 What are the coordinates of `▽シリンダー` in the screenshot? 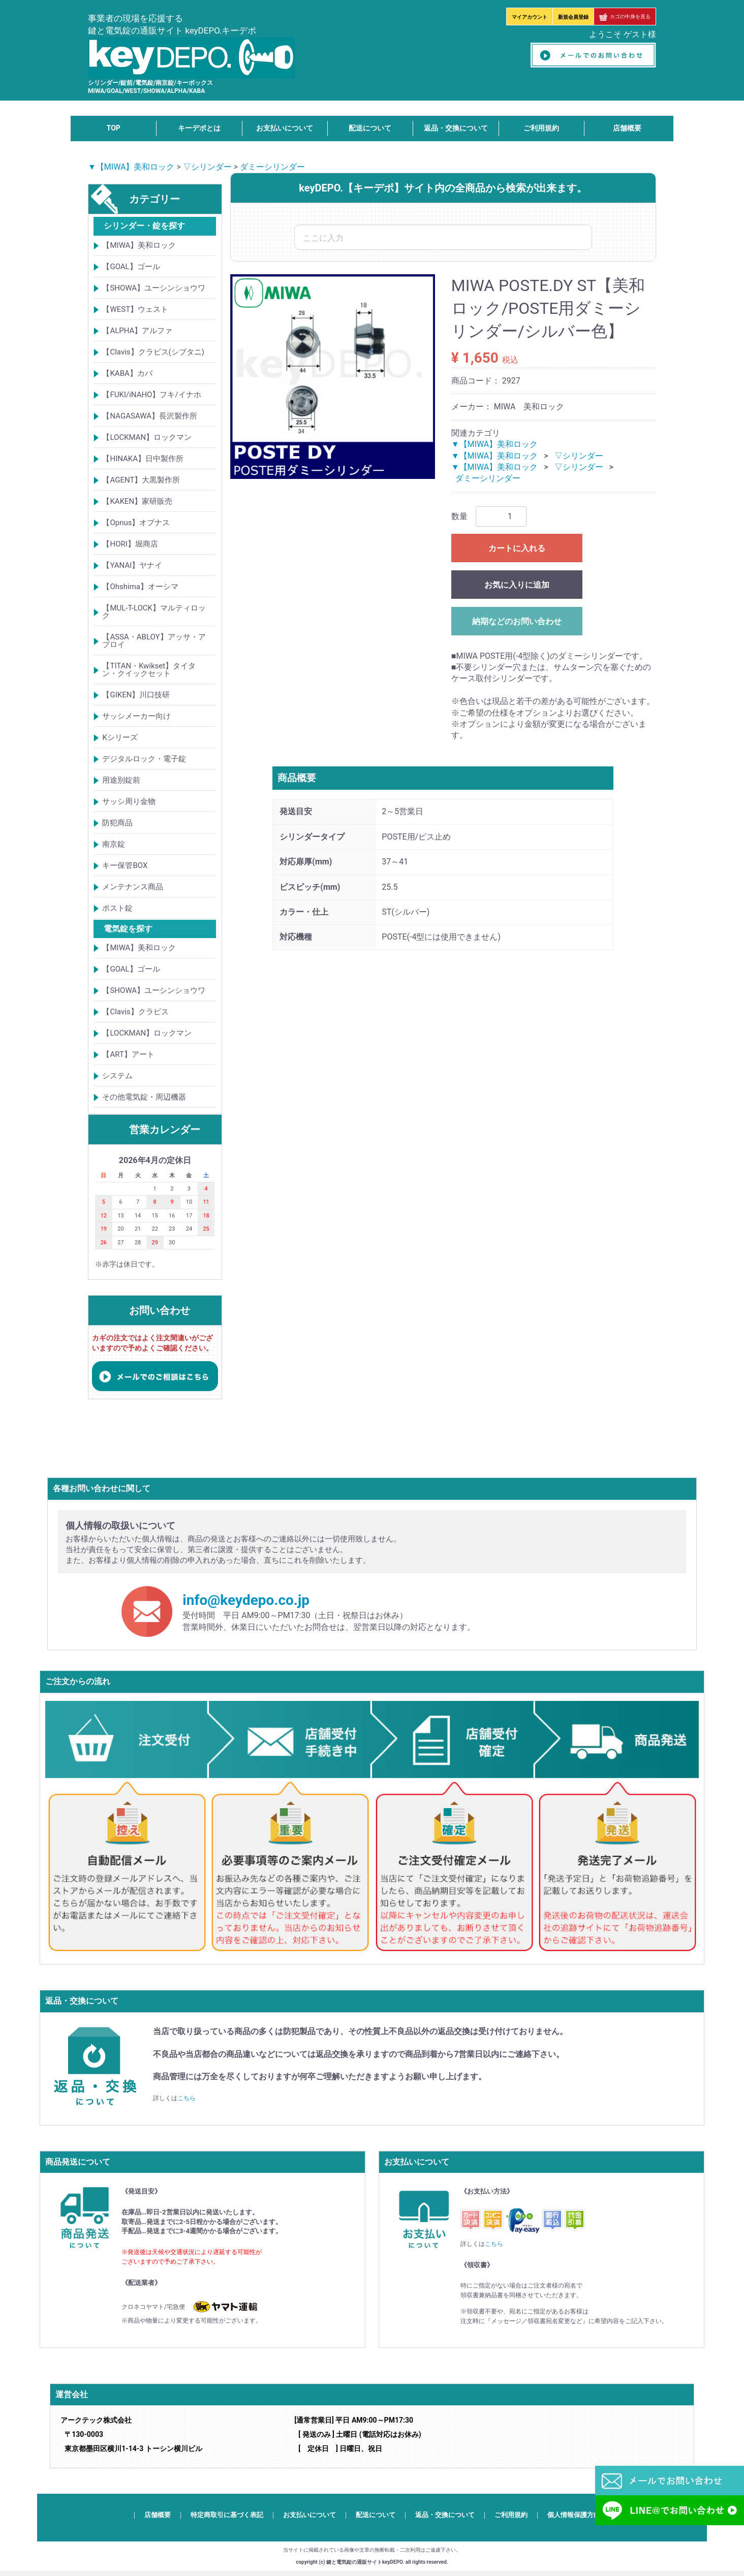 It's located at (207, 167).